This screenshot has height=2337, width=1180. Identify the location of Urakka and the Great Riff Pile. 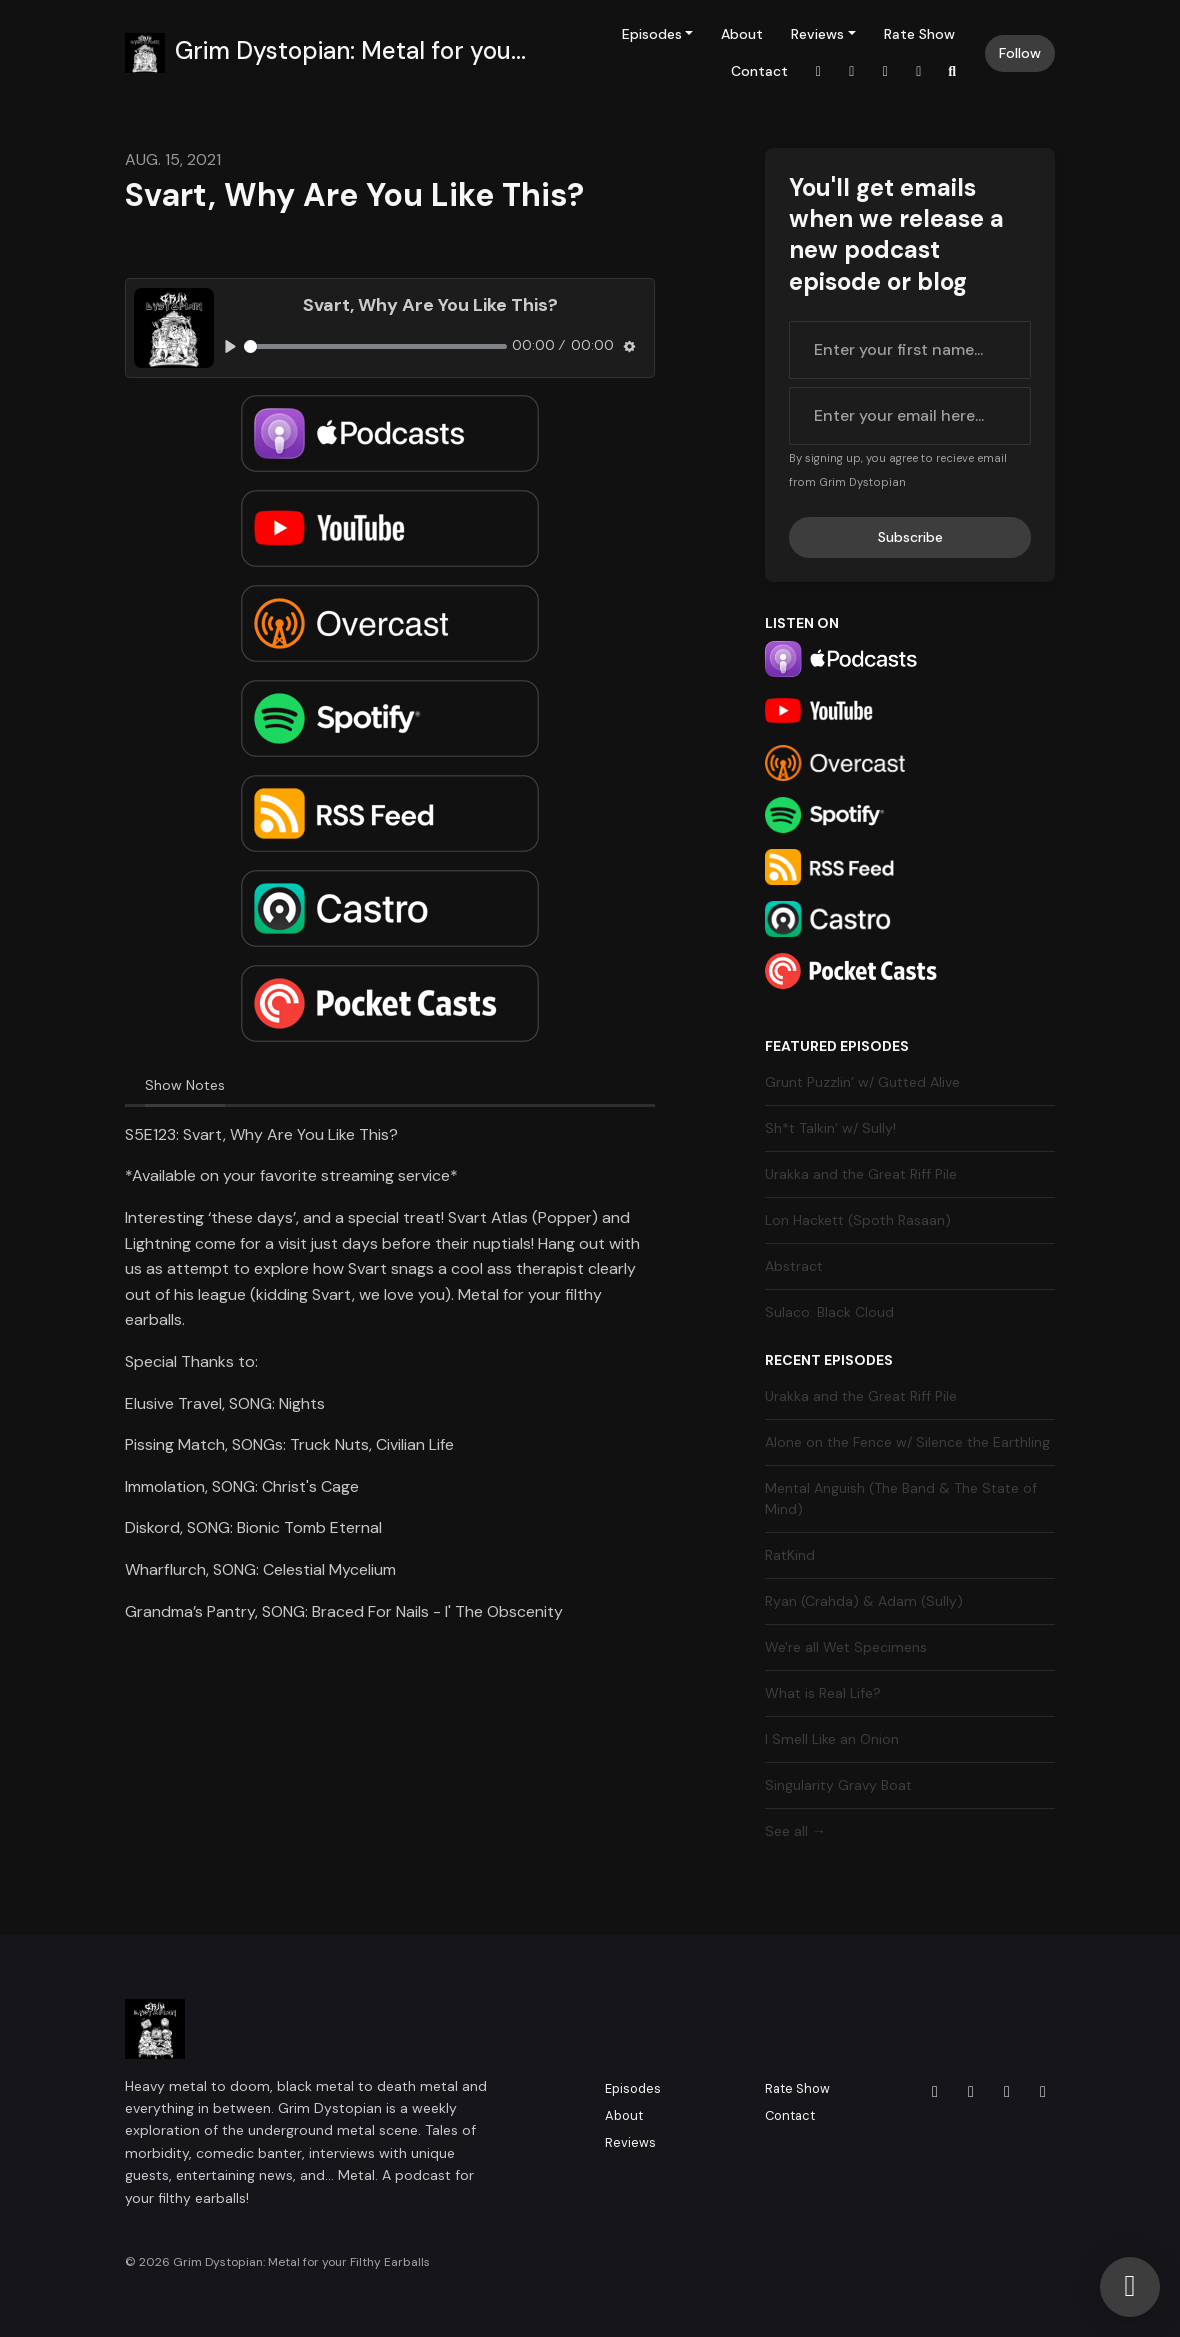
(861, 1174).